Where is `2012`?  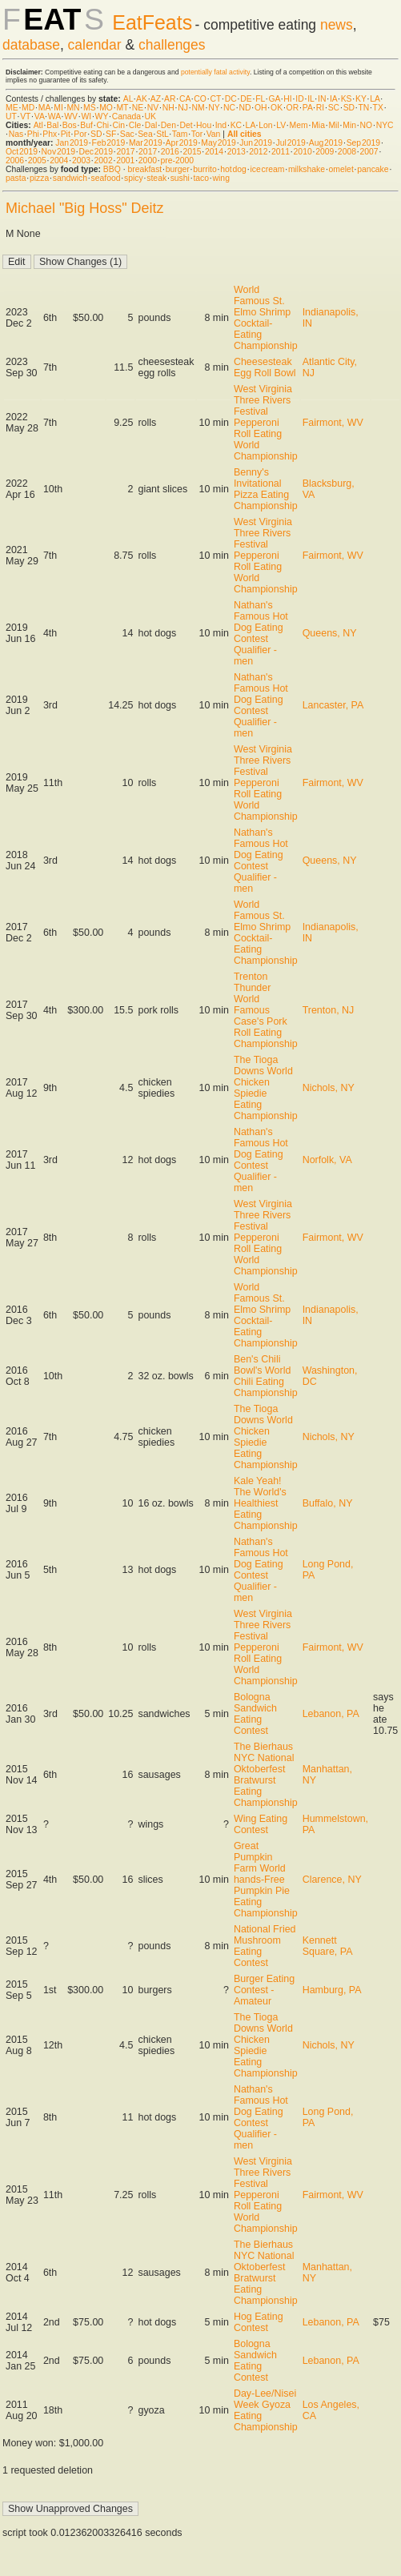 2012 is located at coordinates (258, 151).